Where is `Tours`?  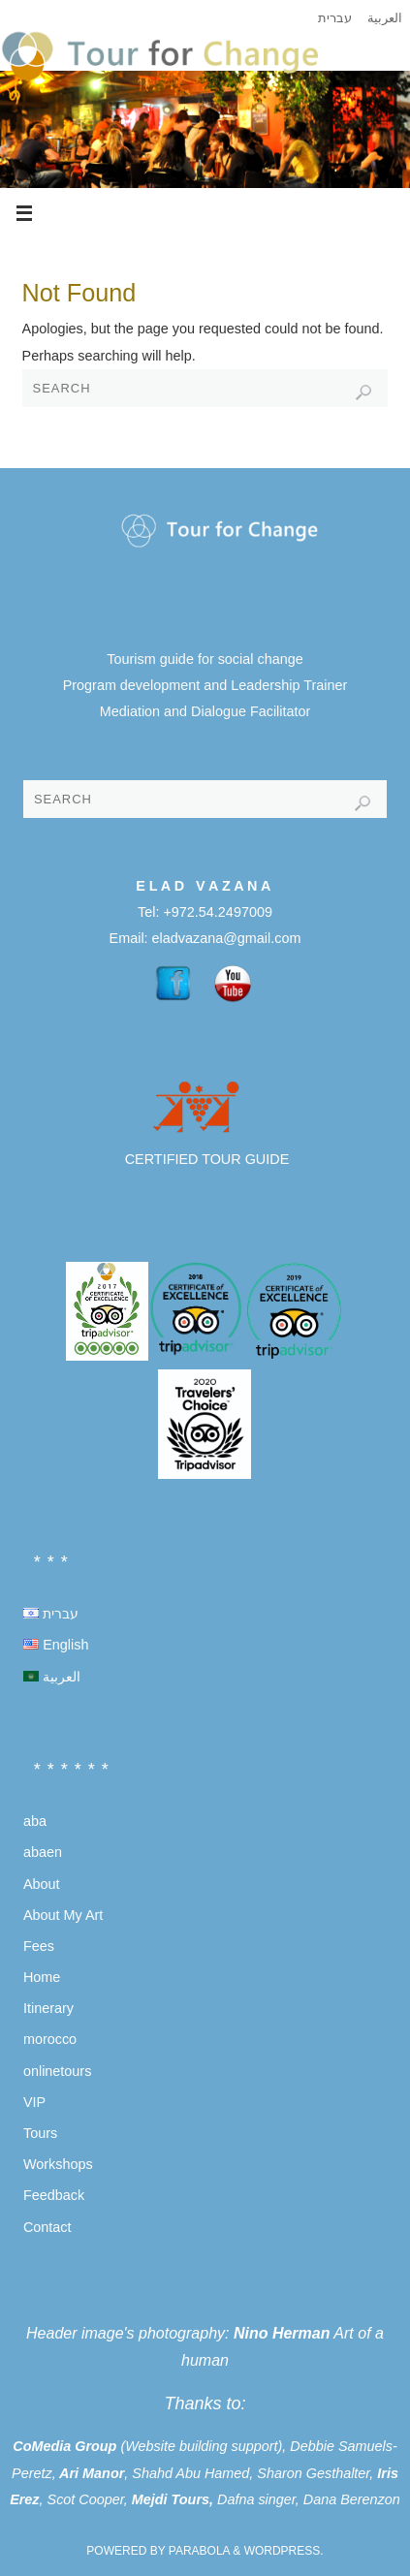 Tours is located at coordinates (40, 2133).